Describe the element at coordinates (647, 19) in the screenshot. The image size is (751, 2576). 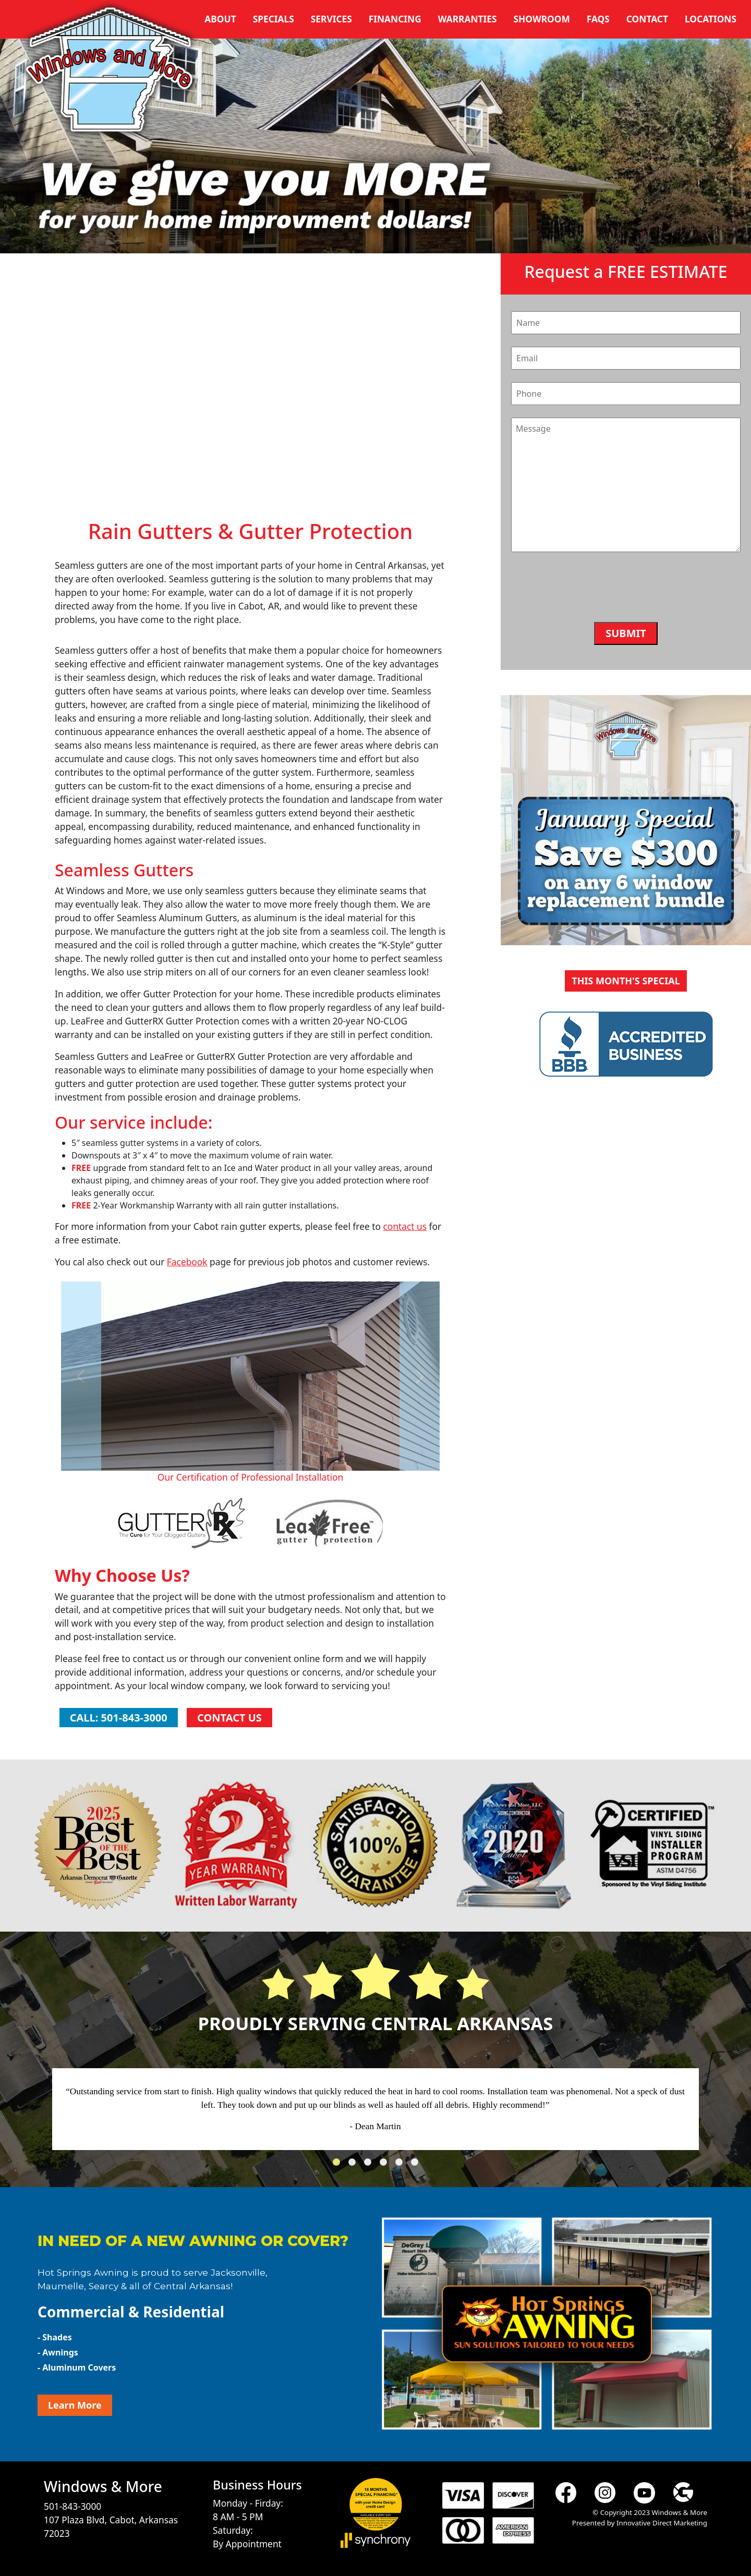
I see `Contact` at that location.